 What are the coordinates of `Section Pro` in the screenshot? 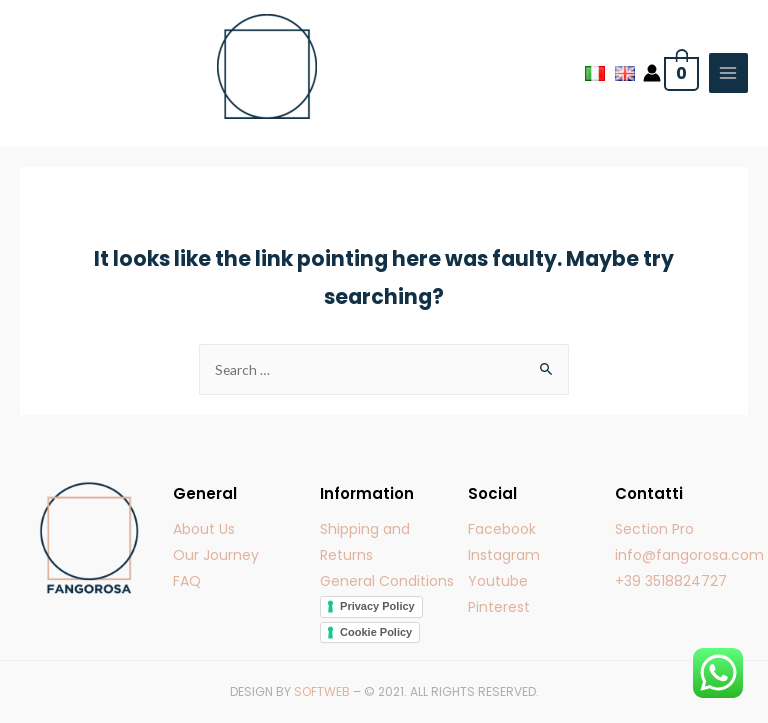 It's located at (654, 529).